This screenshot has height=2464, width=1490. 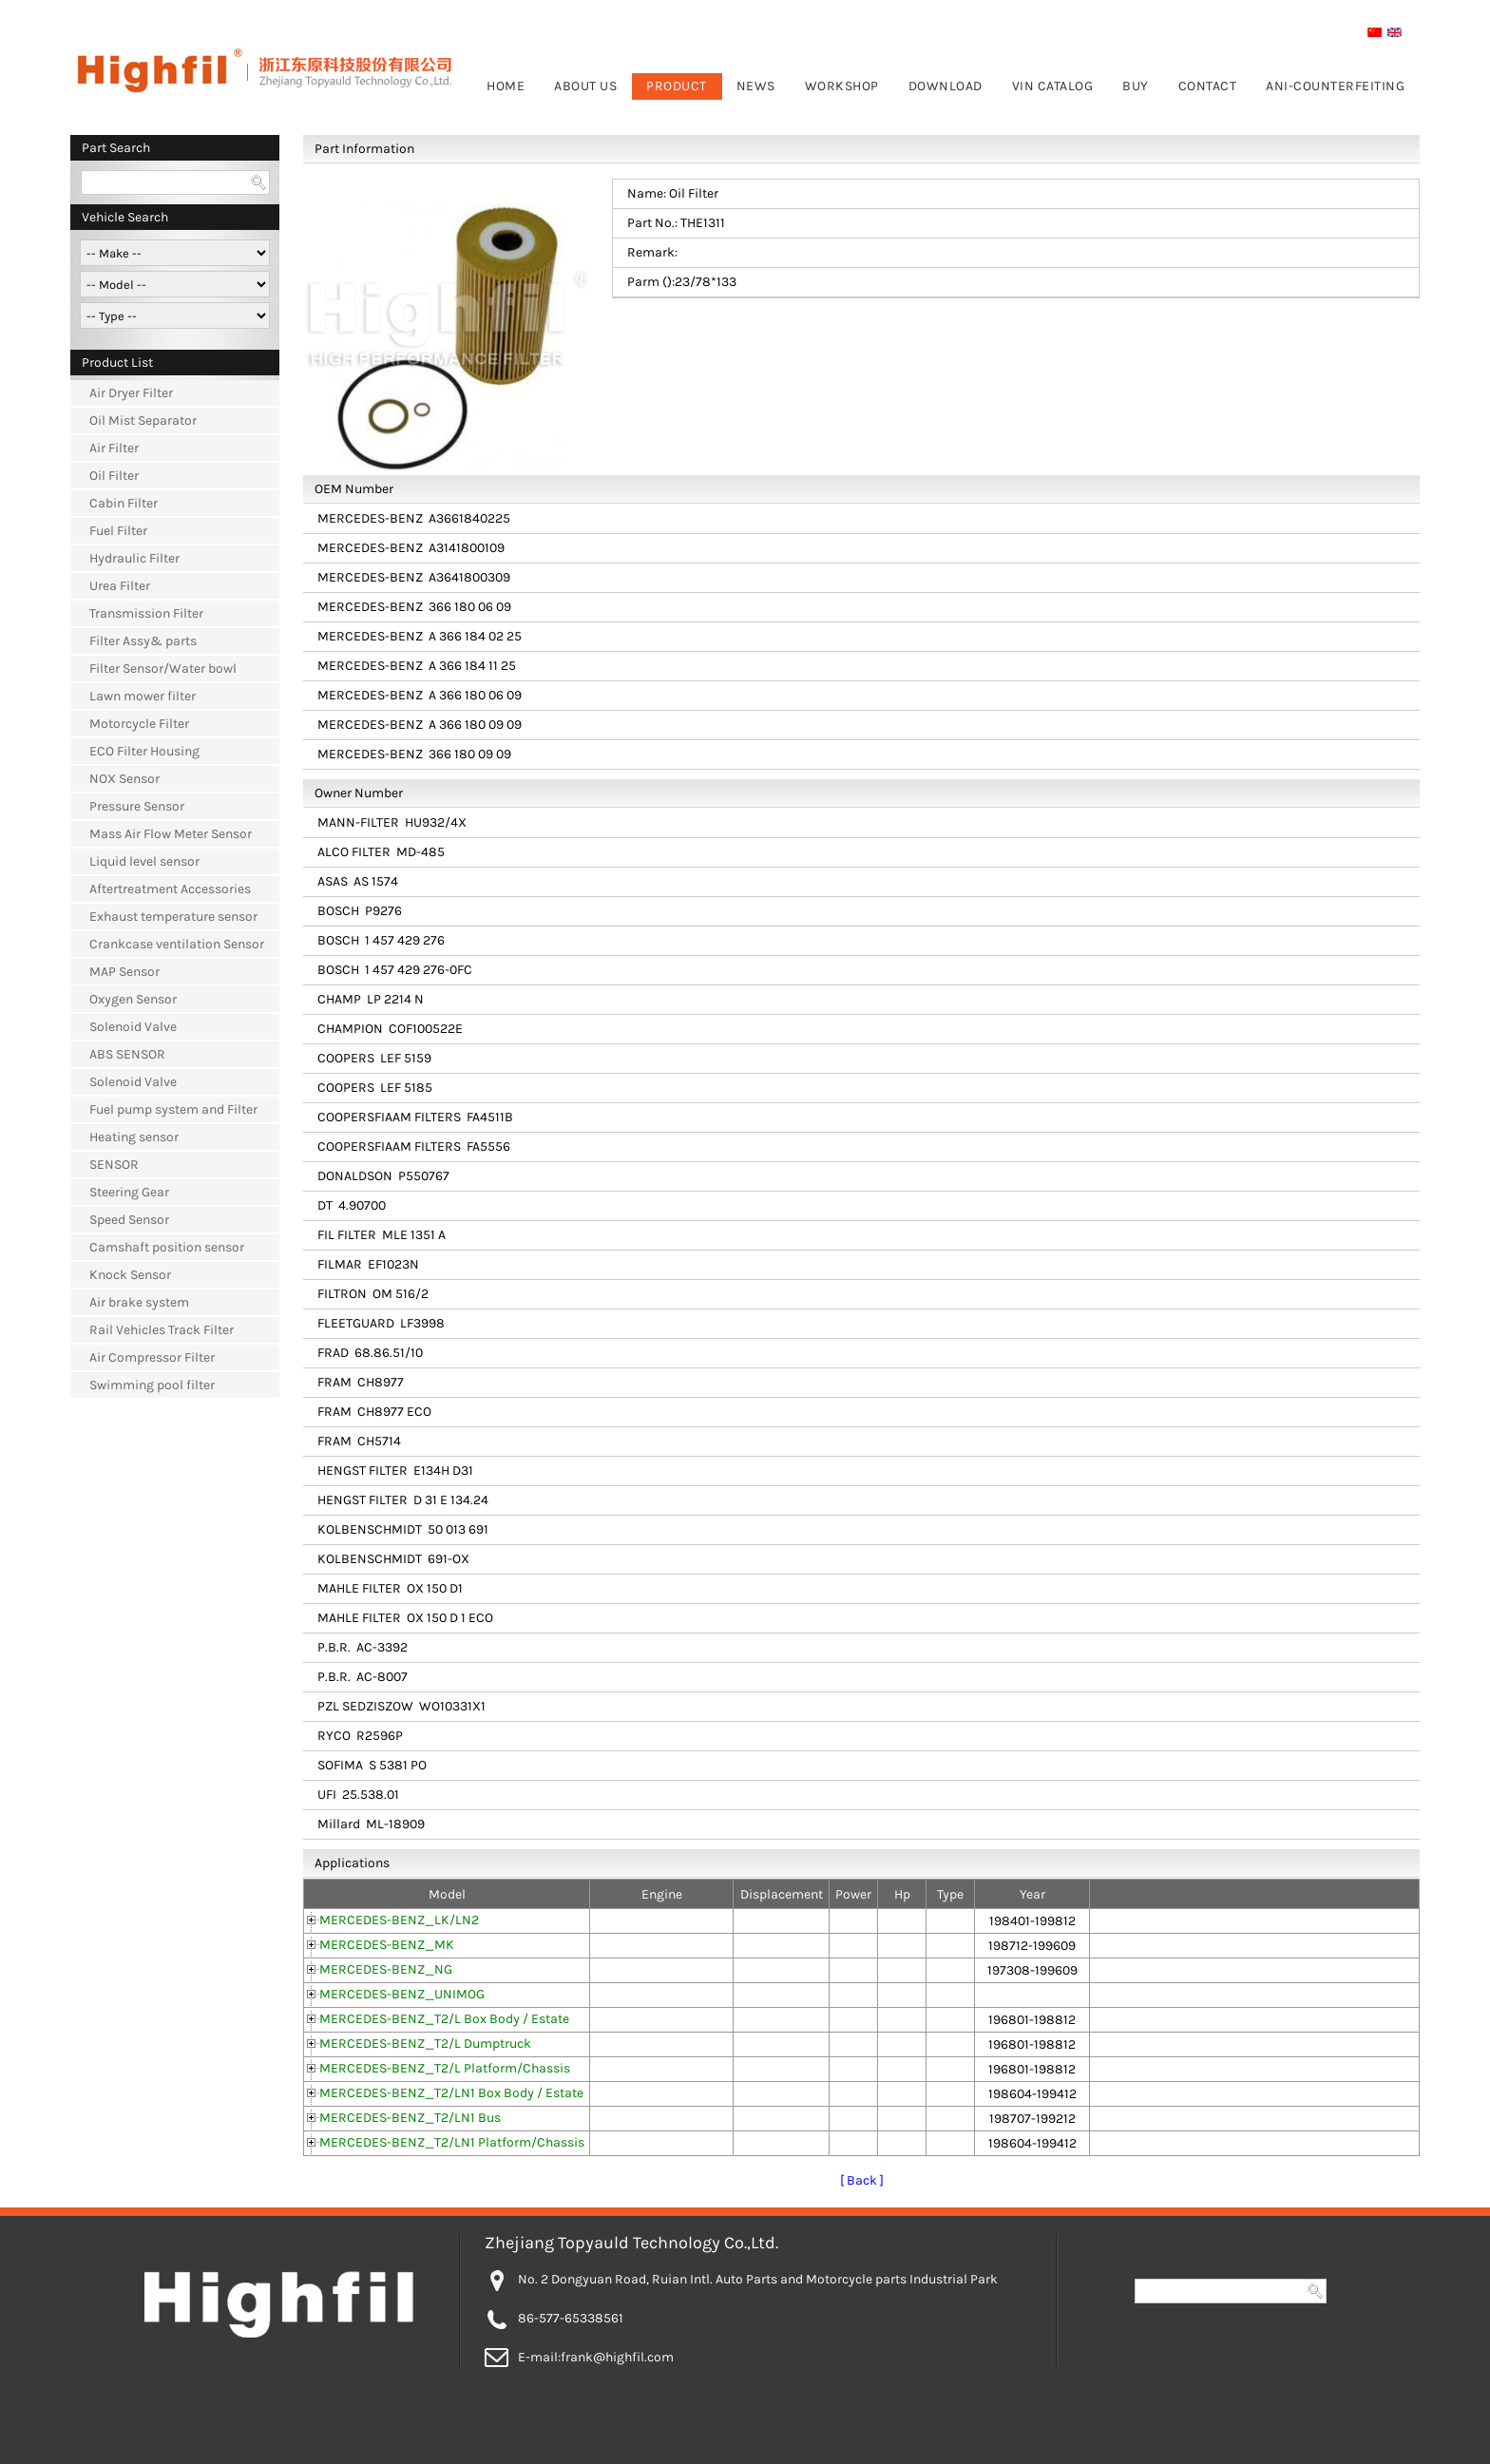 What do you see at coordinates (133, 999) in the screenshot?
I see `Oxygen Sensor` at bounding box center [133, 999].